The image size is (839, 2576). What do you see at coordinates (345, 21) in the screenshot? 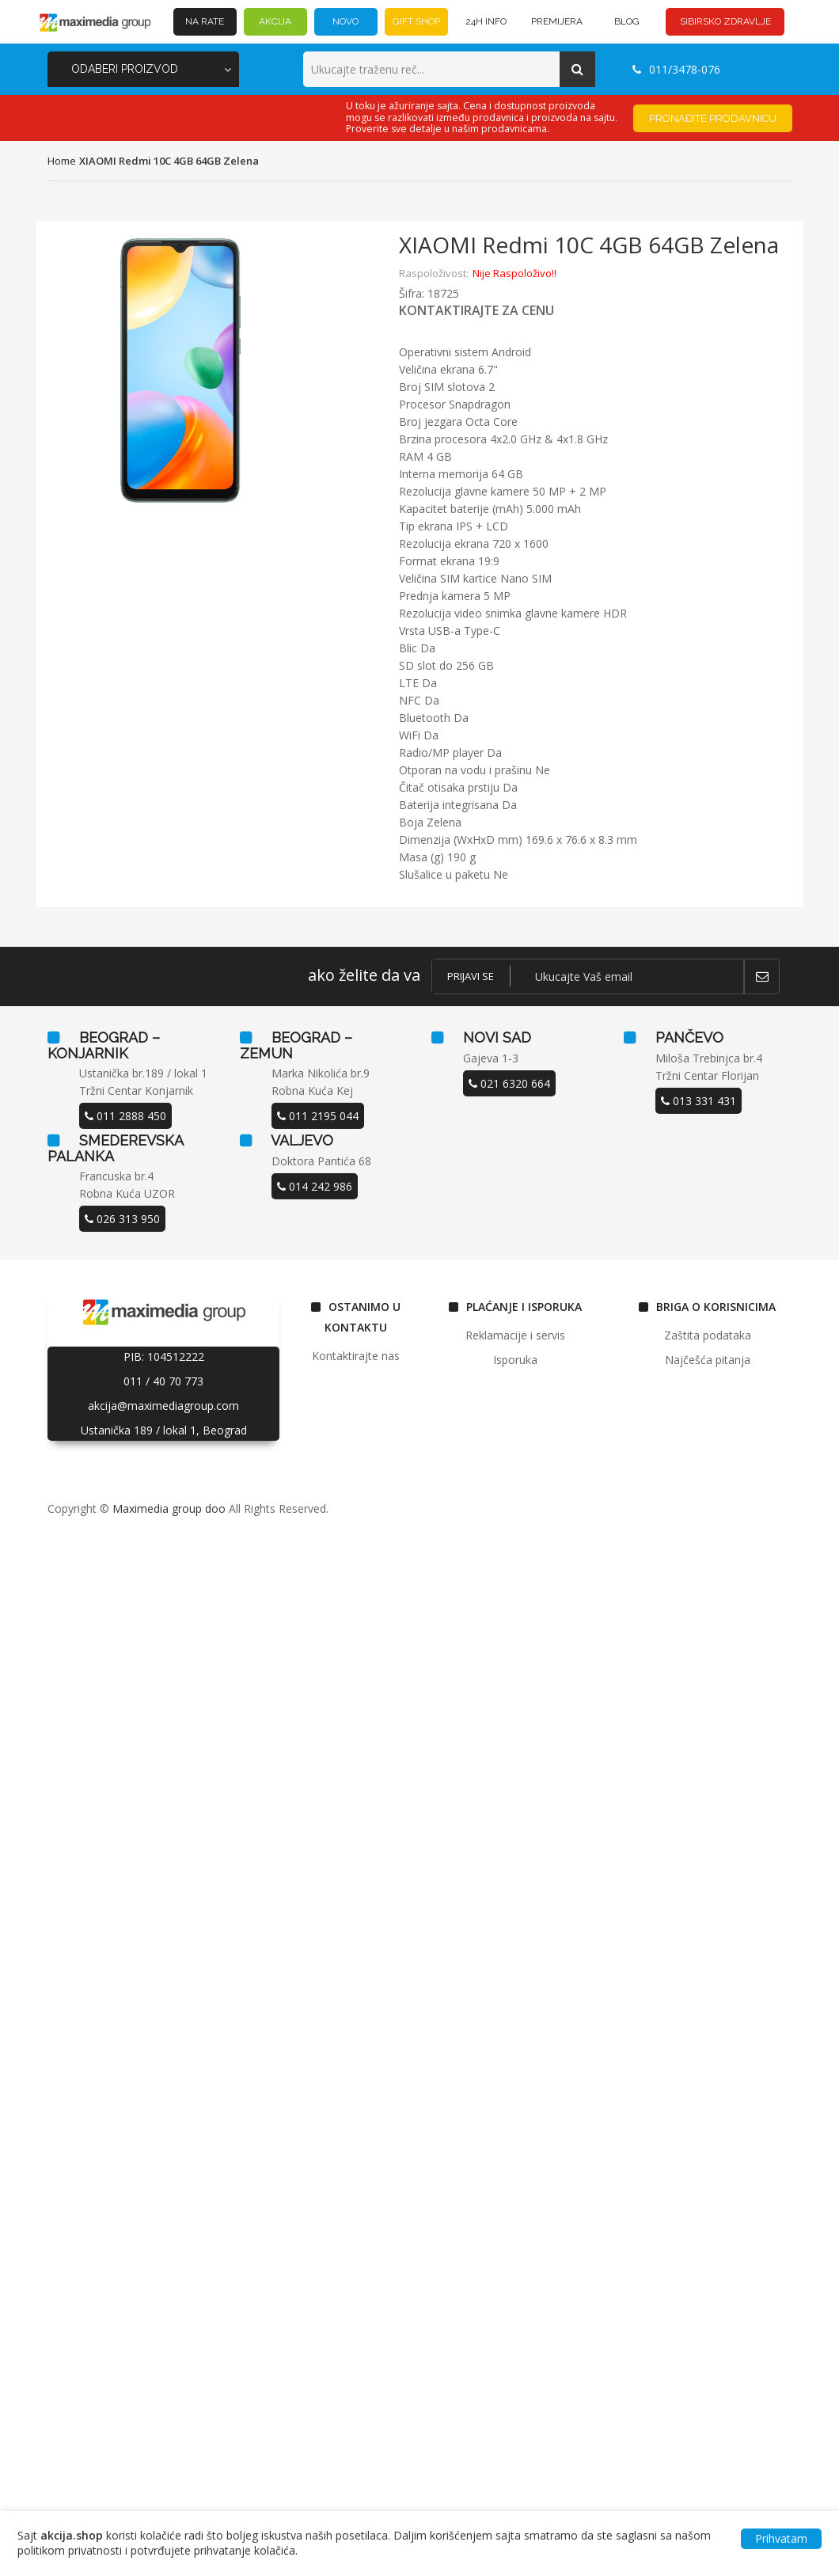
I see `NOVO` at bounding box center [345, 21].